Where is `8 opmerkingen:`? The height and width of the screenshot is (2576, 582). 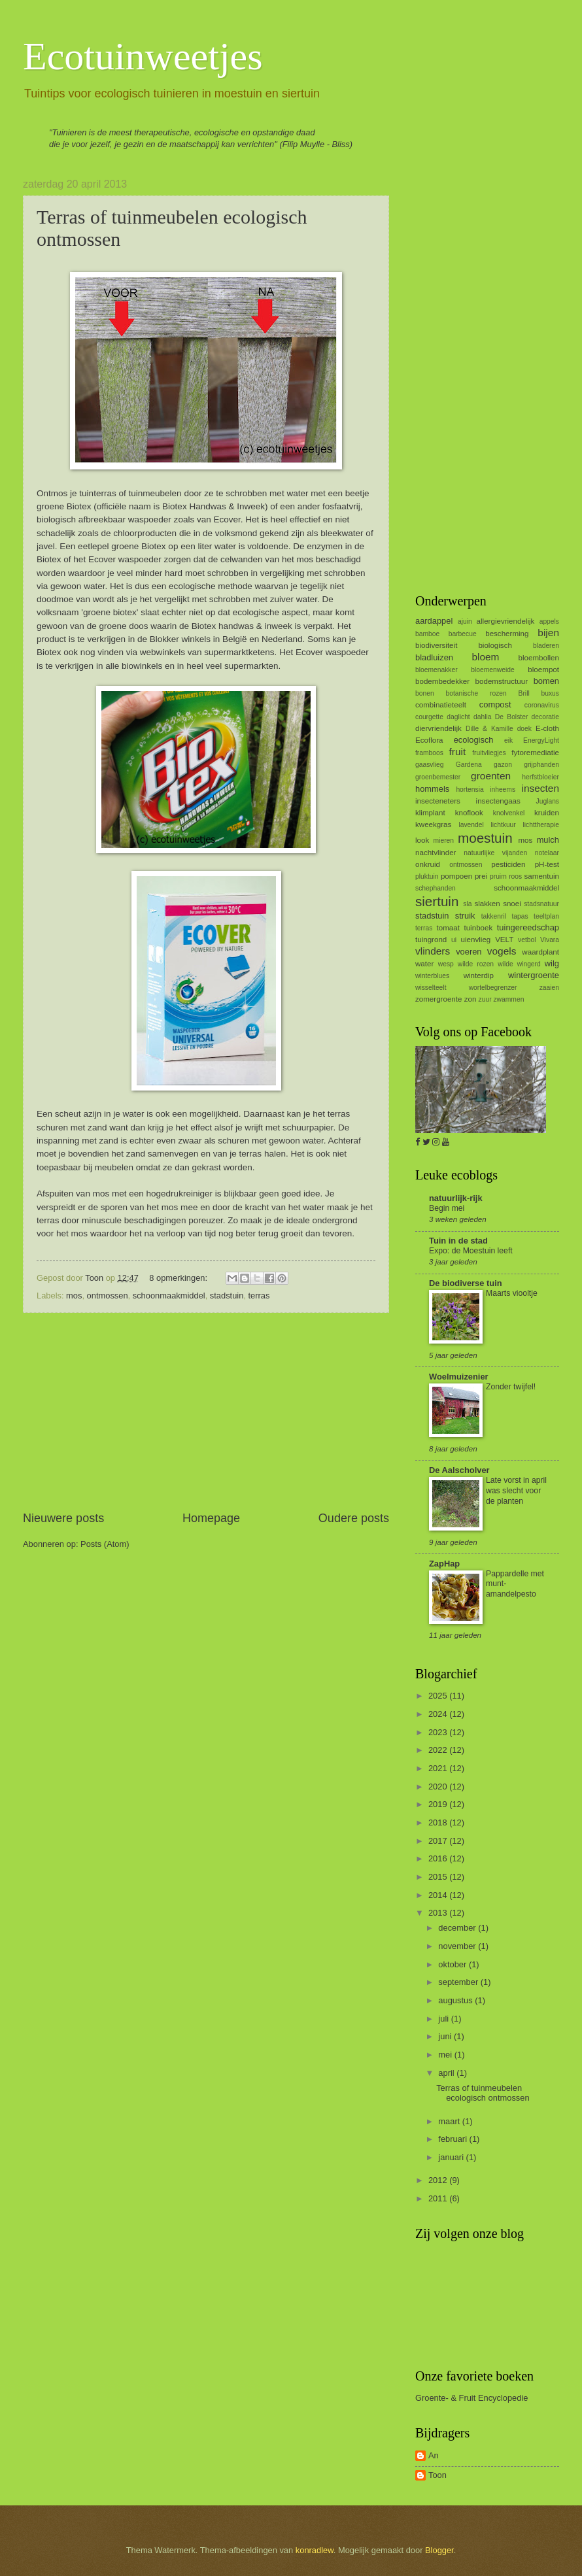
8 opmerkingen: is located at coordinates (179, 1278).